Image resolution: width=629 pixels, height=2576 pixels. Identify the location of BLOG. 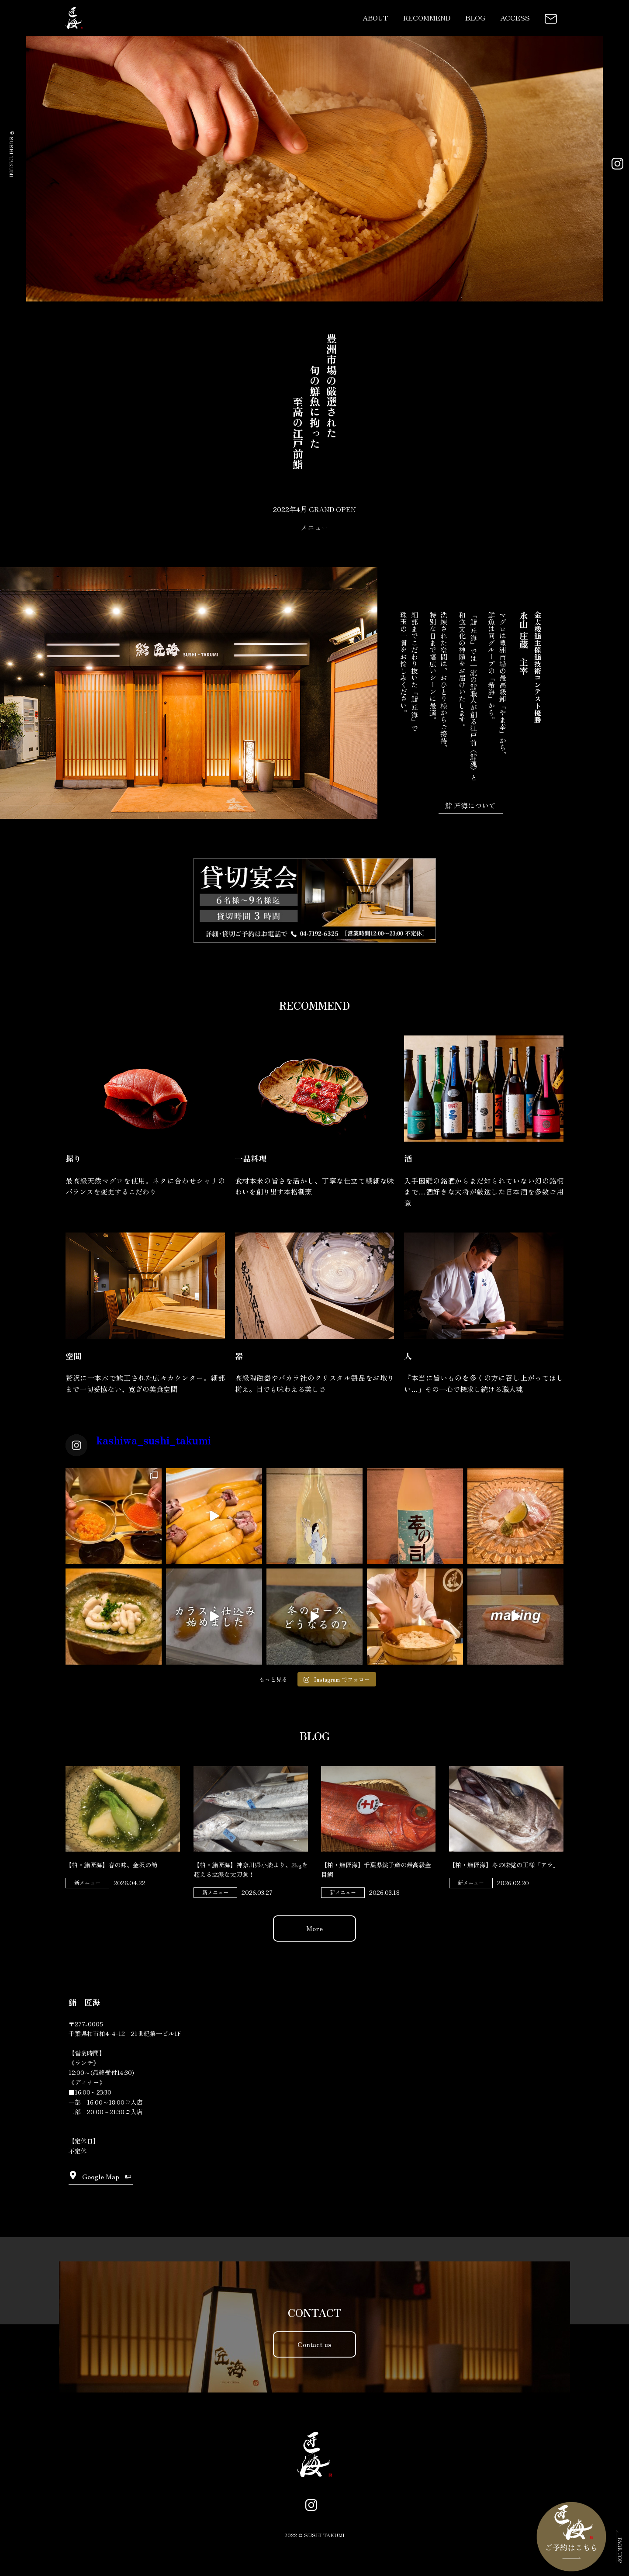
(475, 17).